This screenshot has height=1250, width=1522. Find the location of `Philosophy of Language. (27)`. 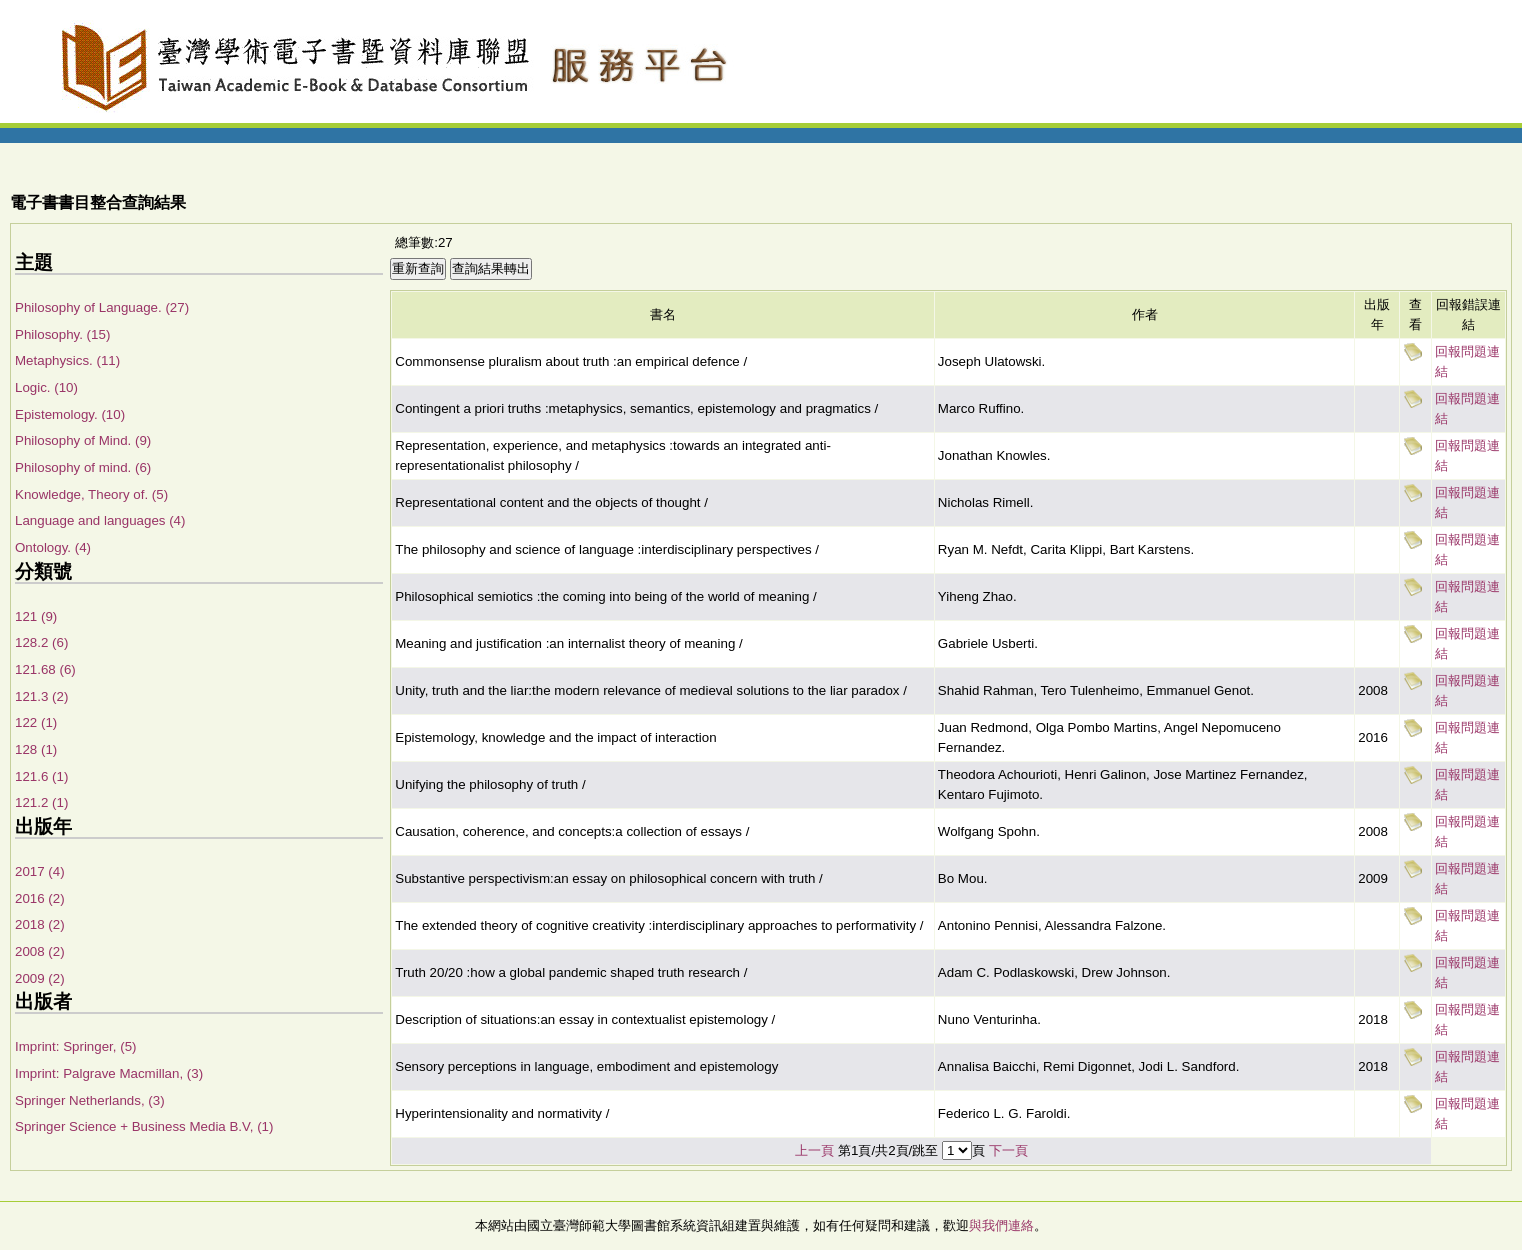

Philosophy of Language. (27) is located at coordinates (102, 307).